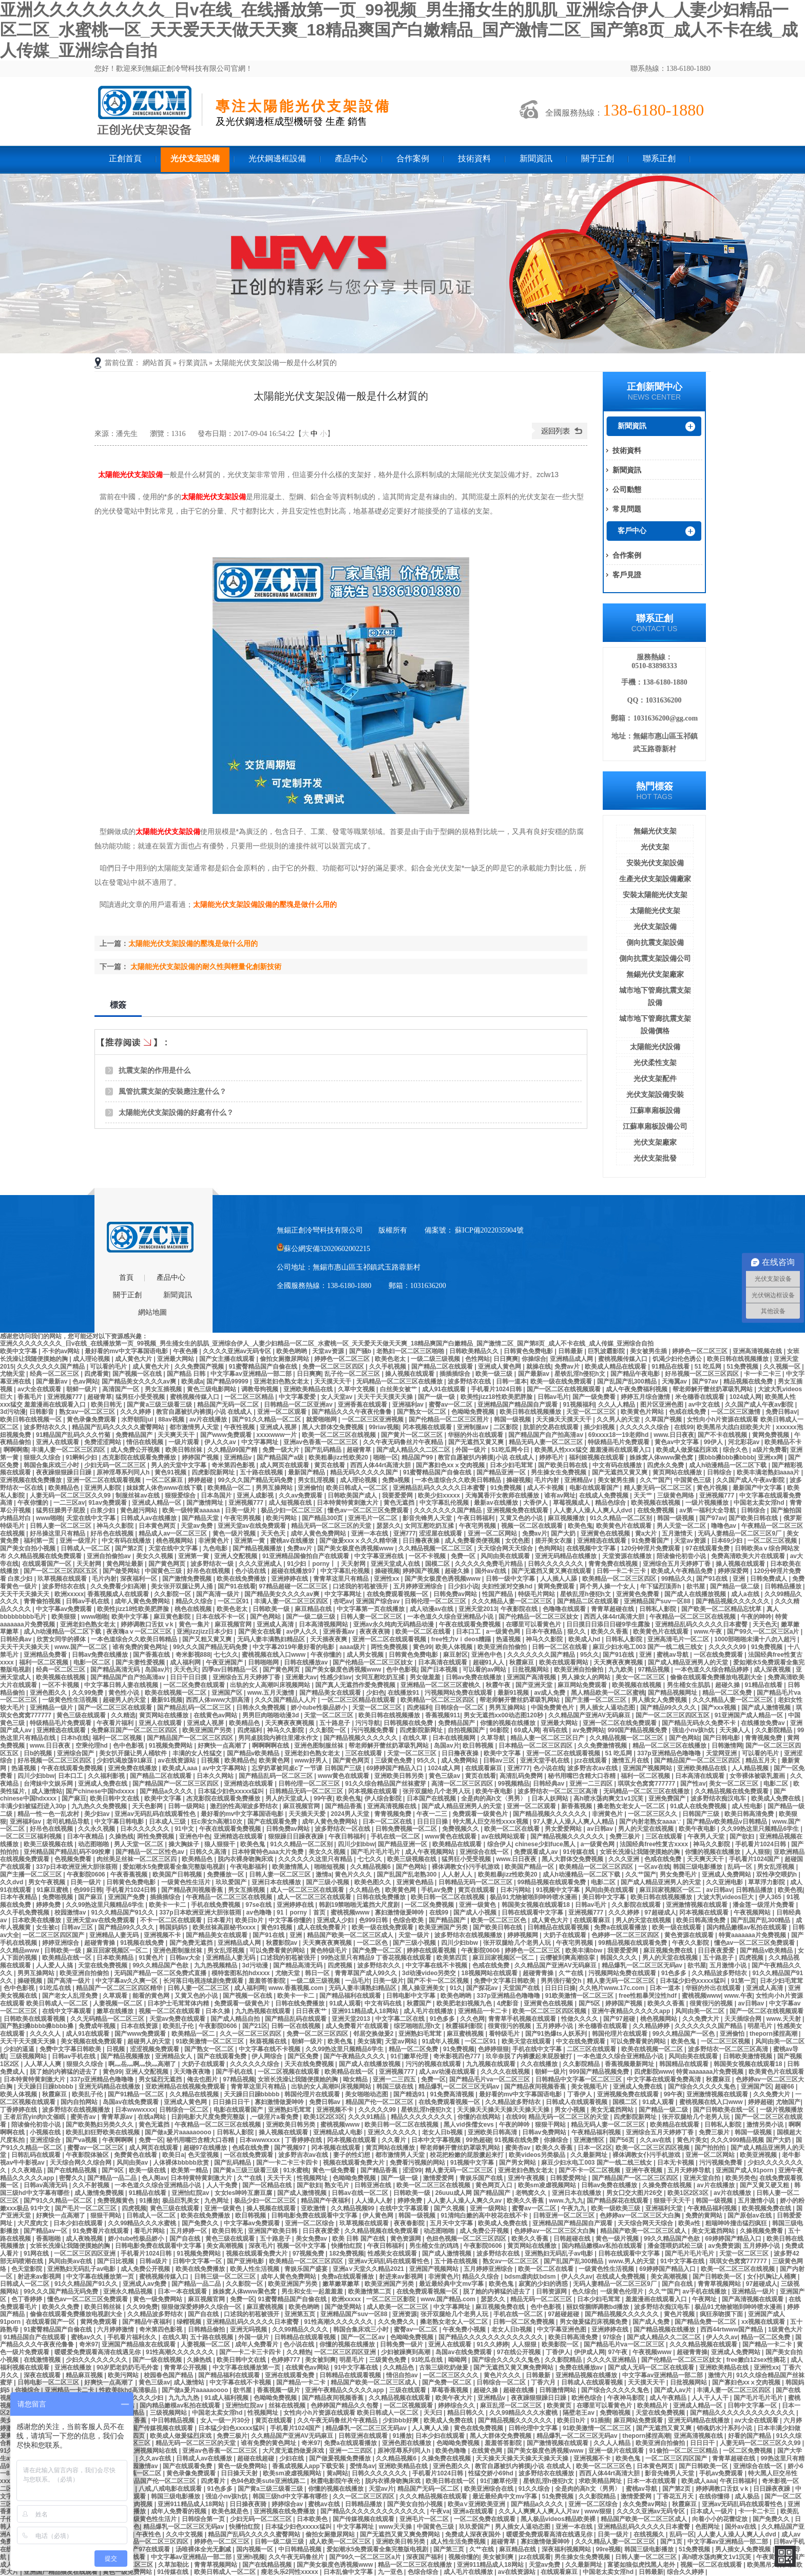 The height and width of the screenshot is (2576, 805). Describe the element at coordinates (559, 1472) in the screenshot. I see `男生操女生免费视频` at that location.